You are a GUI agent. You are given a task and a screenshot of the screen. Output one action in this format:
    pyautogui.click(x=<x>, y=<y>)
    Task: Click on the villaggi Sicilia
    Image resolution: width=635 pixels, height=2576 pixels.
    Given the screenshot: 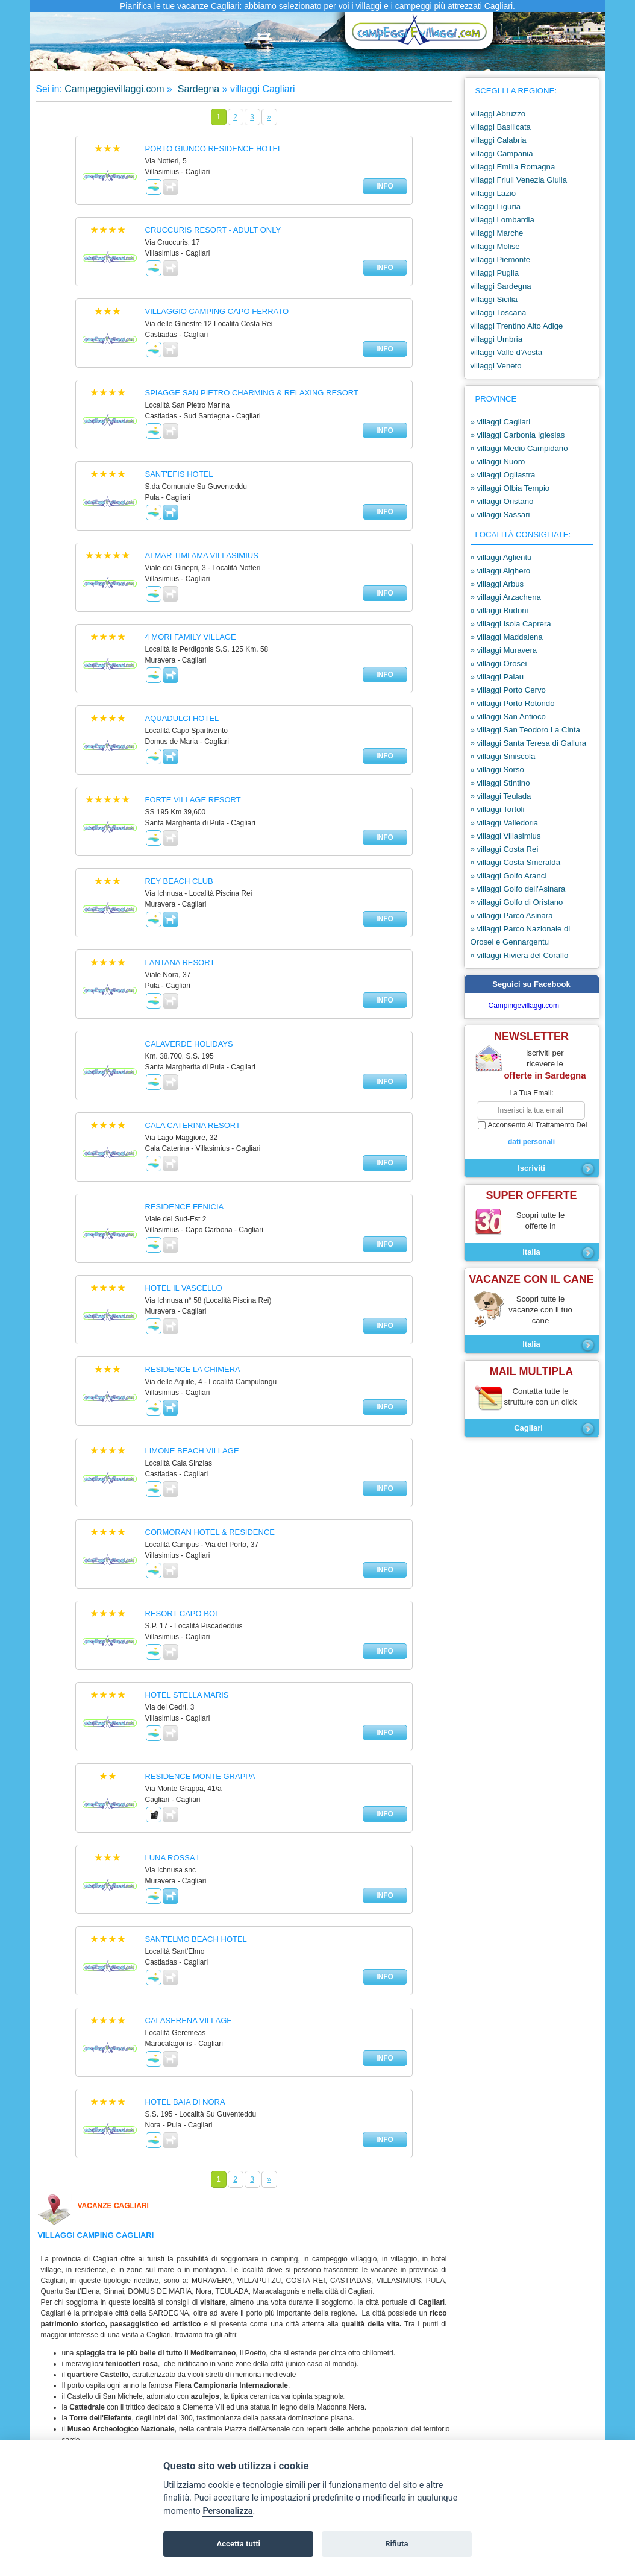 What is the action you would take?
    pyautogui.click(x=494, y=299)
    